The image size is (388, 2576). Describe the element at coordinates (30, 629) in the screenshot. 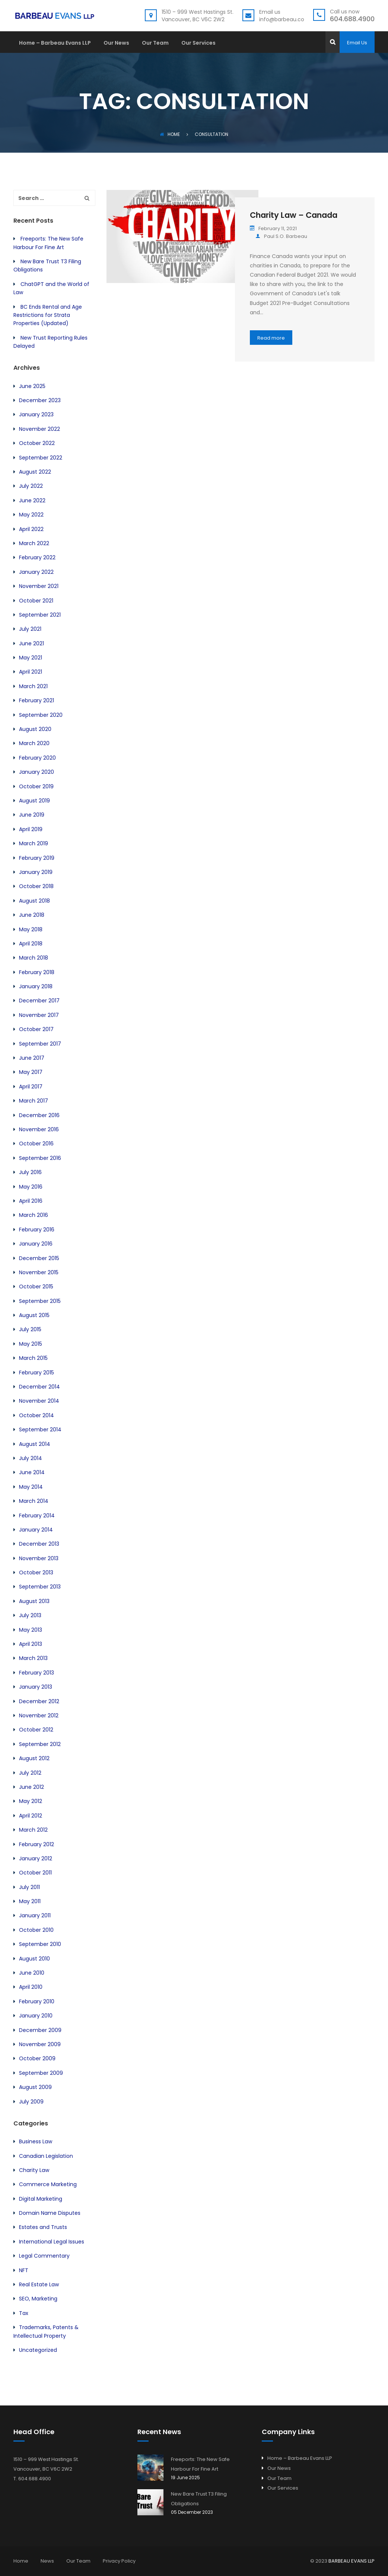

I see `July 2021` at that location.